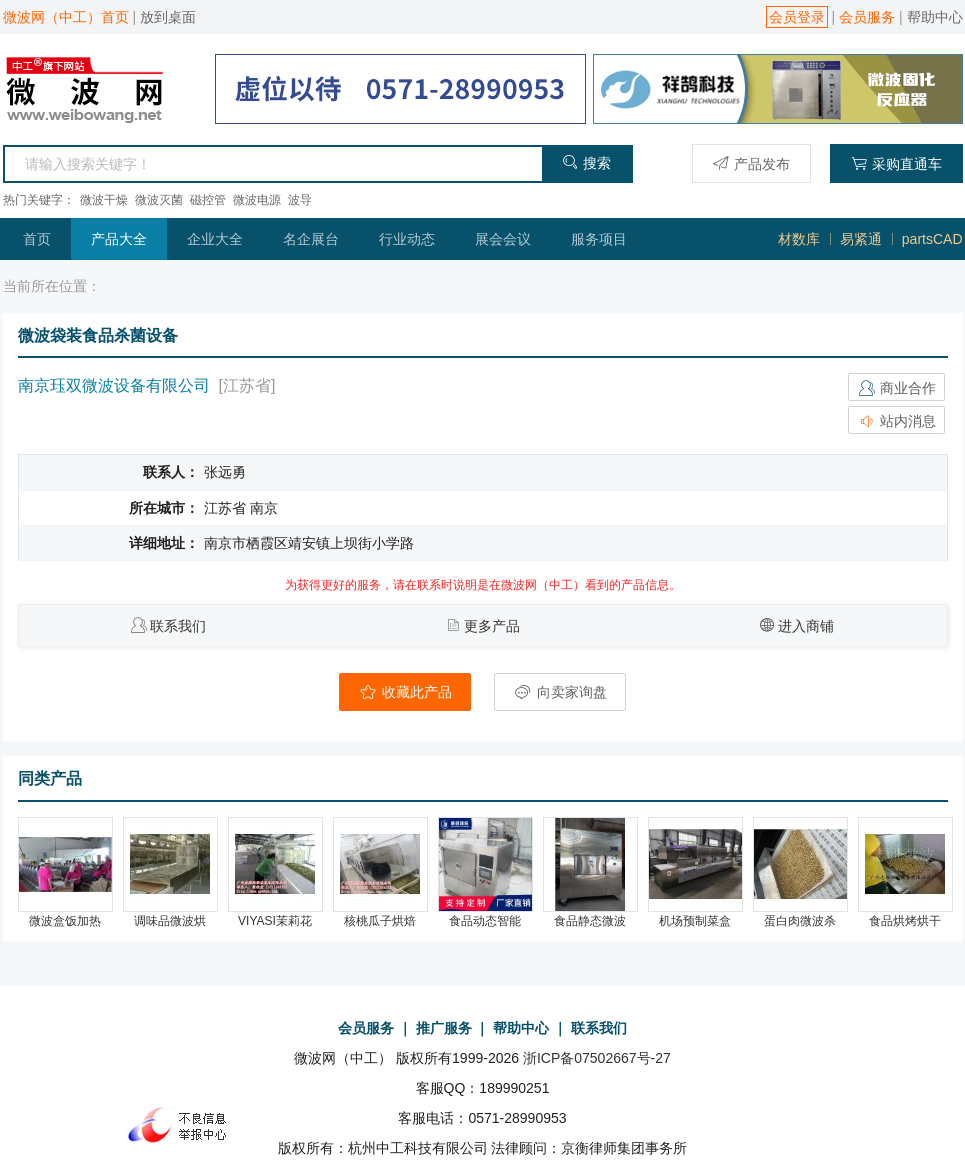  I want to click on 采购直通车, so click(896, 163).